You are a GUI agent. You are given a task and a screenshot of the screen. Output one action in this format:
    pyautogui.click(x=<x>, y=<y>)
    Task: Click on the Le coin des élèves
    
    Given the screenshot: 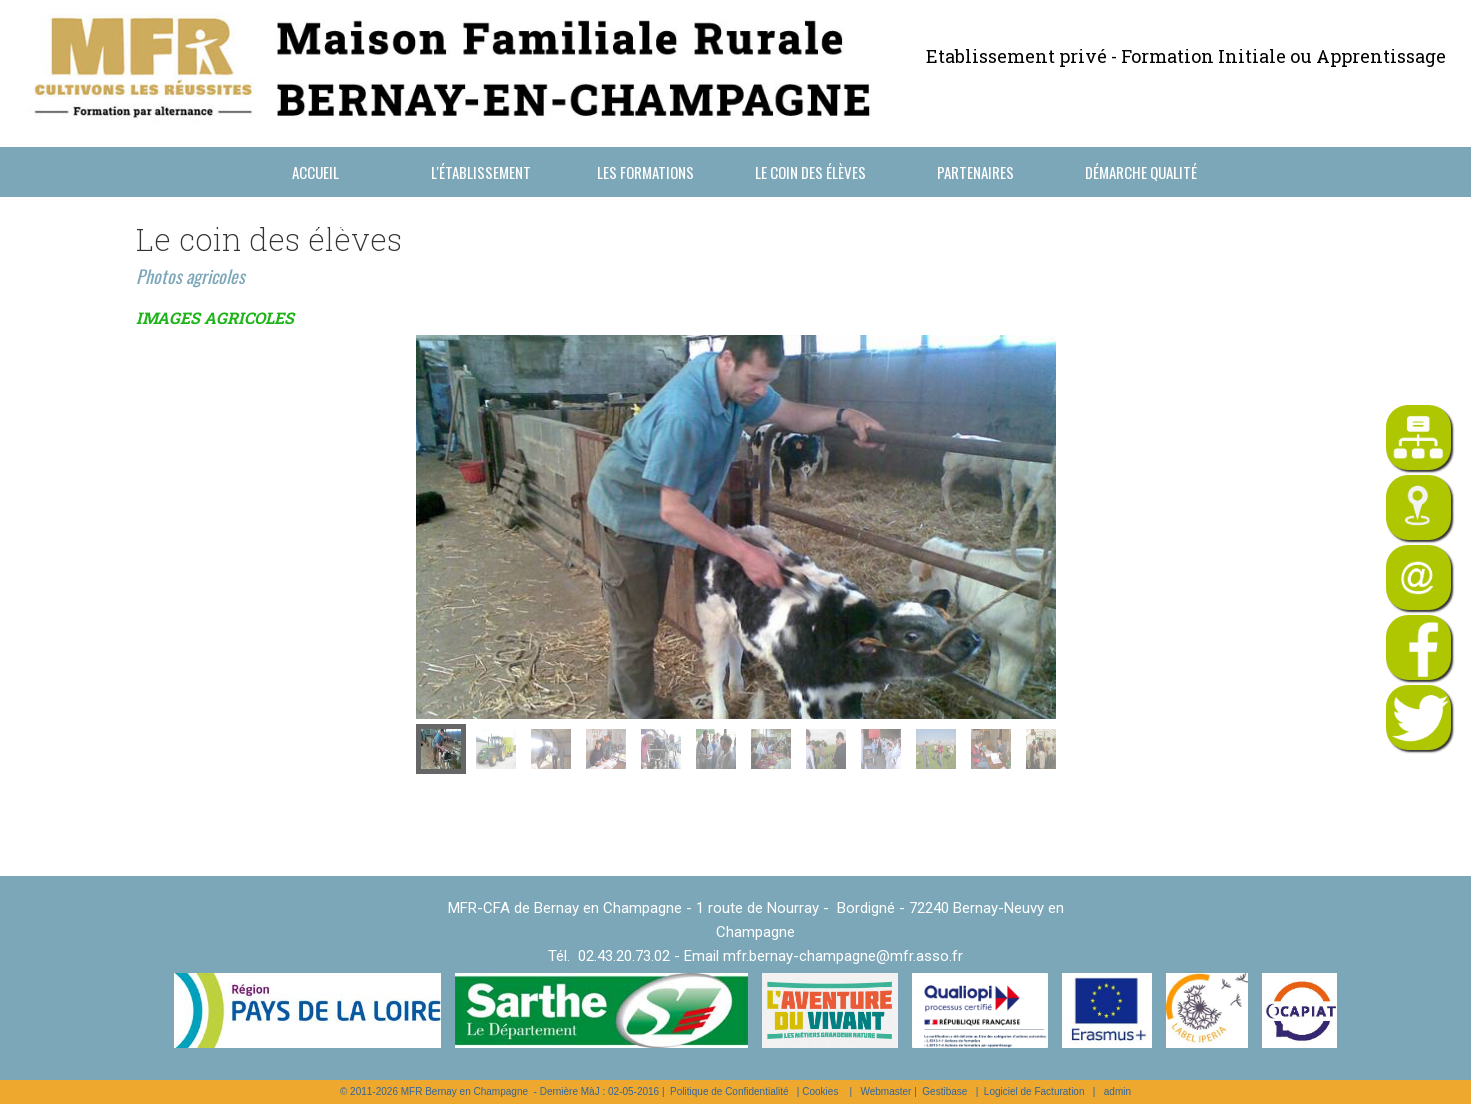 What is the action you would take?
    pyautogui.click(x=810, y=172)
    